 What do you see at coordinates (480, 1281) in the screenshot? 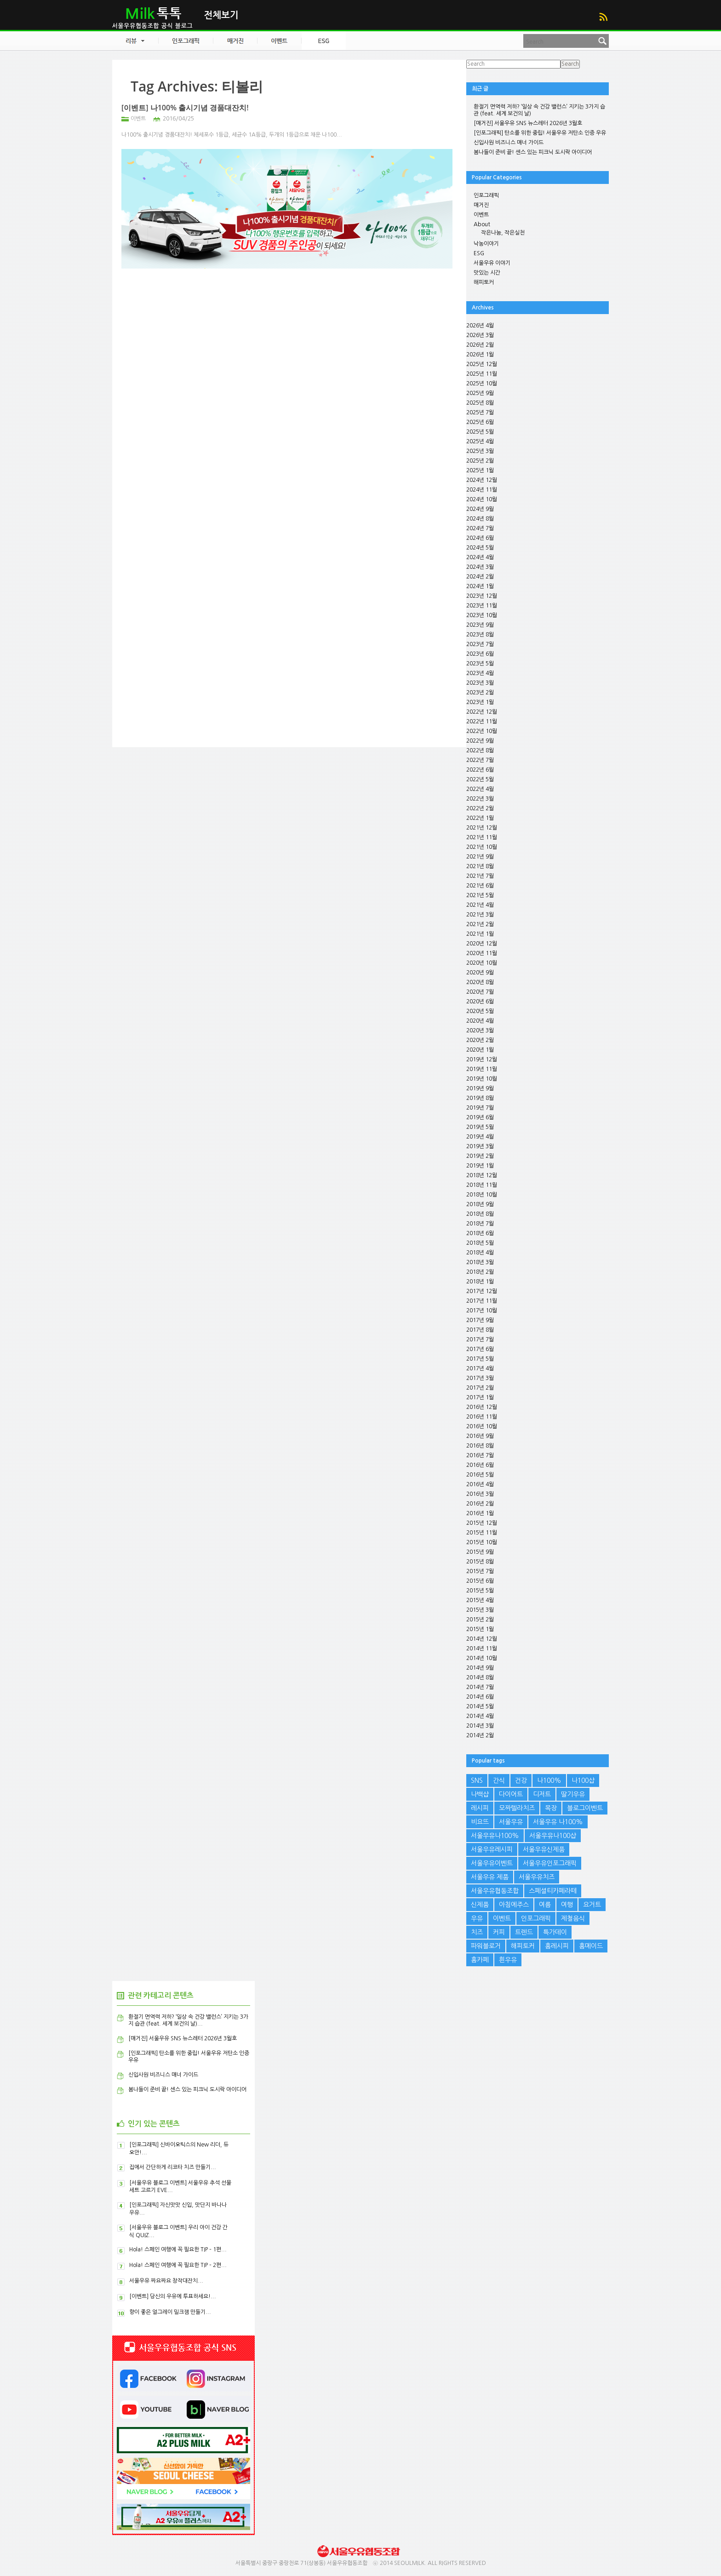
I see `2018년 1월` at bounding box center [480, 1281].